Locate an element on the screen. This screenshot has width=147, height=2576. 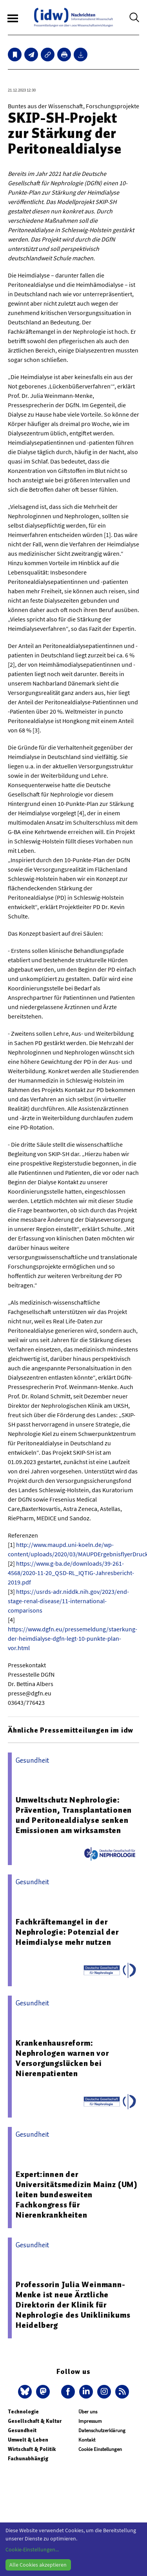
Fachkräftemangel in der Nephrologie: Potenzial der Heimdialyse mehr nutzen is located at coordinates (67, 1932).